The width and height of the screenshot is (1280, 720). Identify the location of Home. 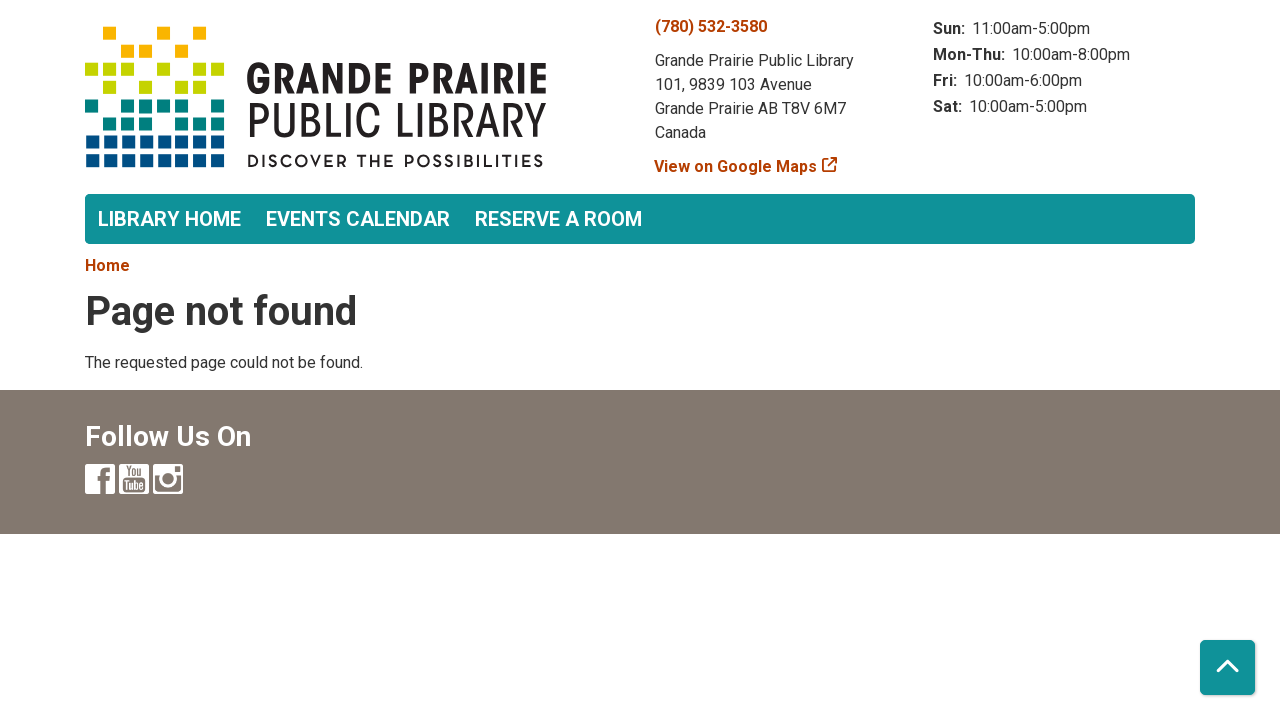
(107, 265).